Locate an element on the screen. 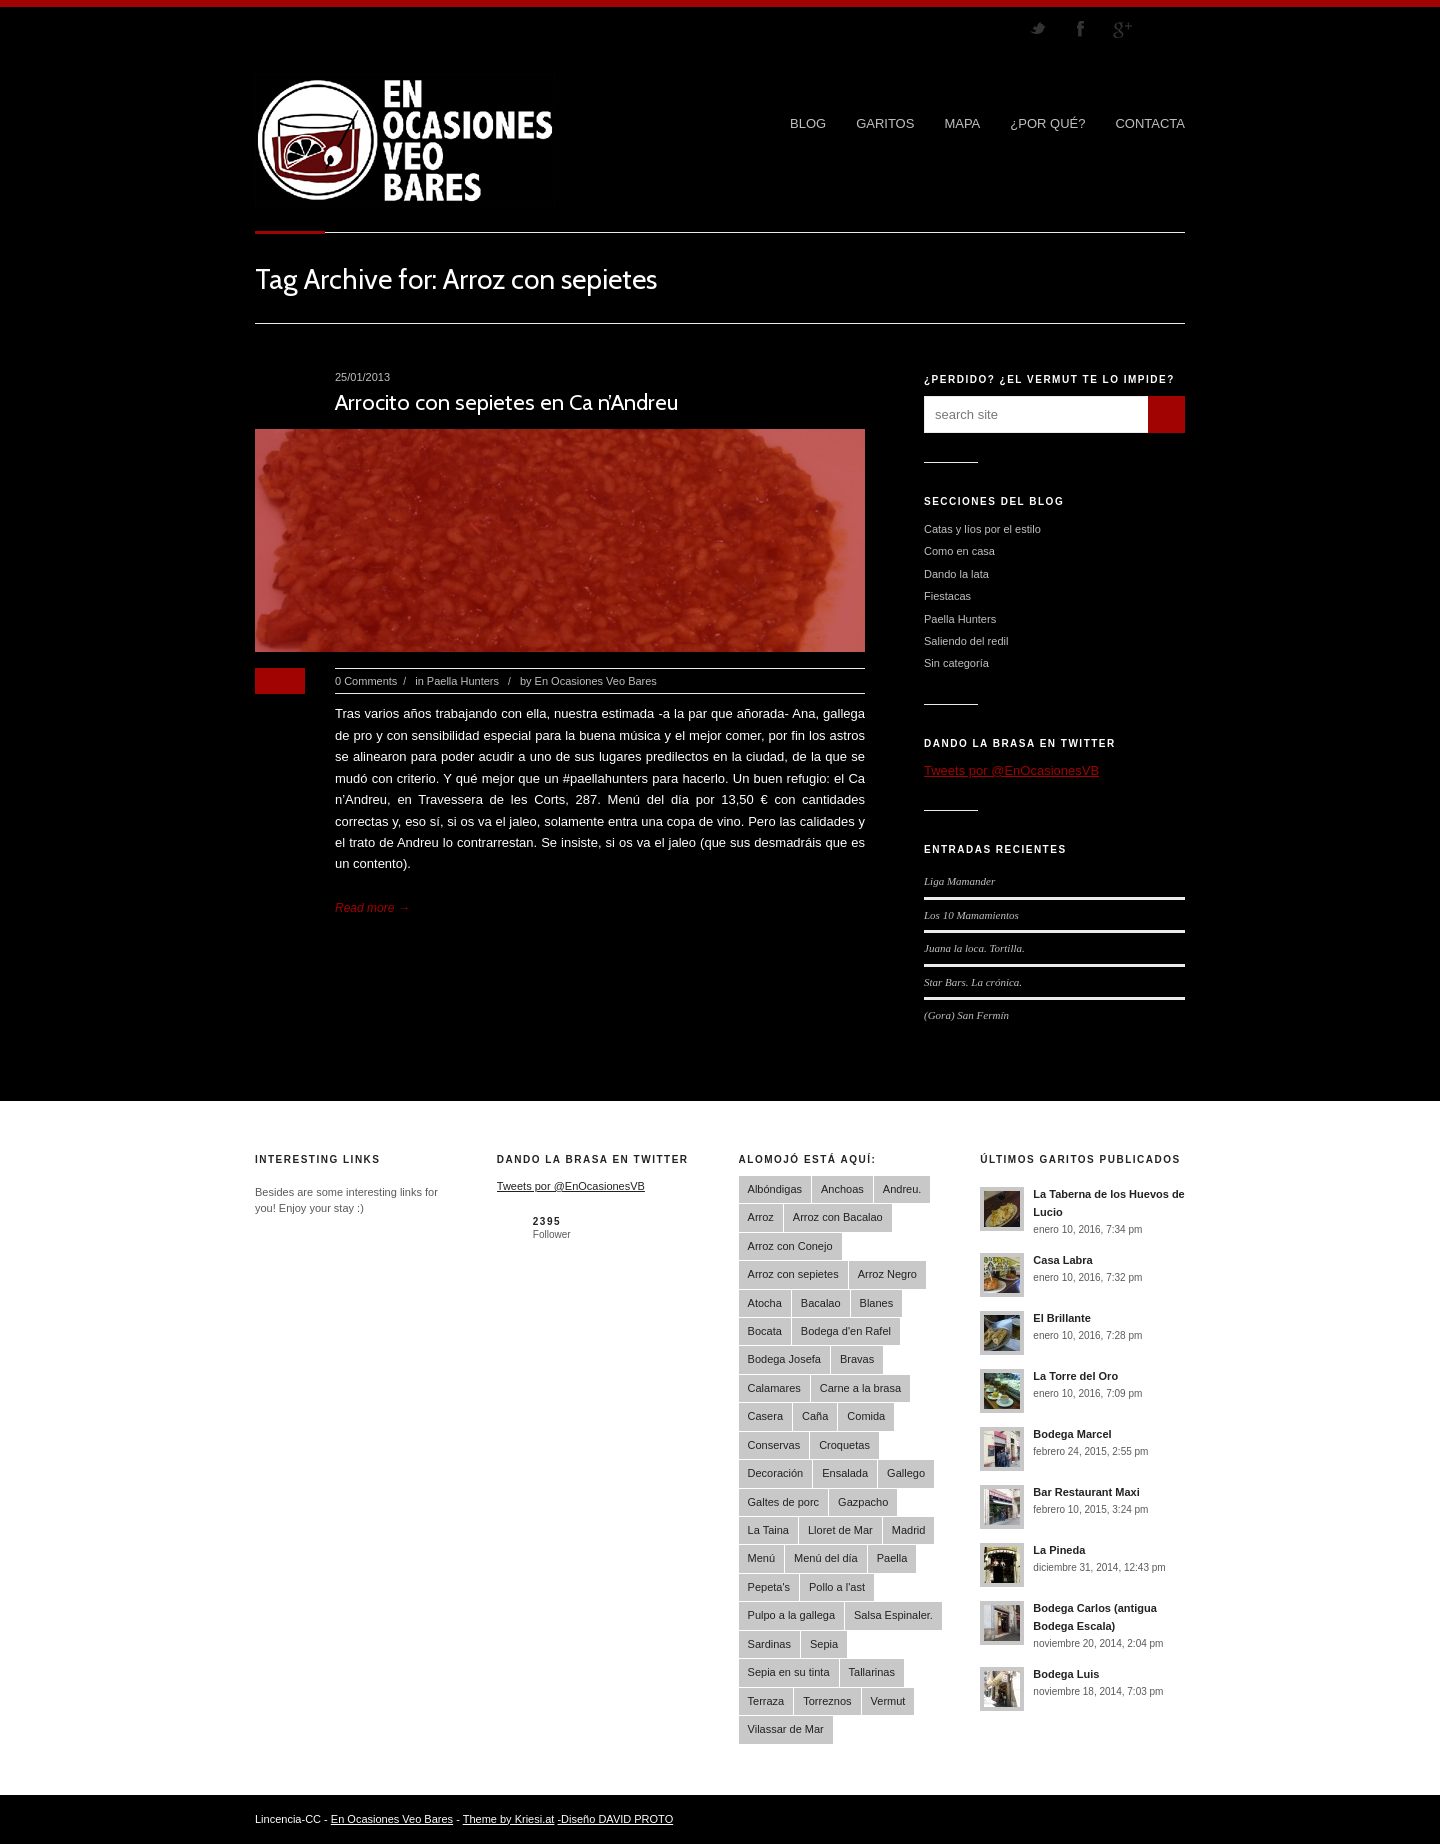 This screenshot has height=1844, width=1440. Pepeta's is located at coordinates (769, 1587).